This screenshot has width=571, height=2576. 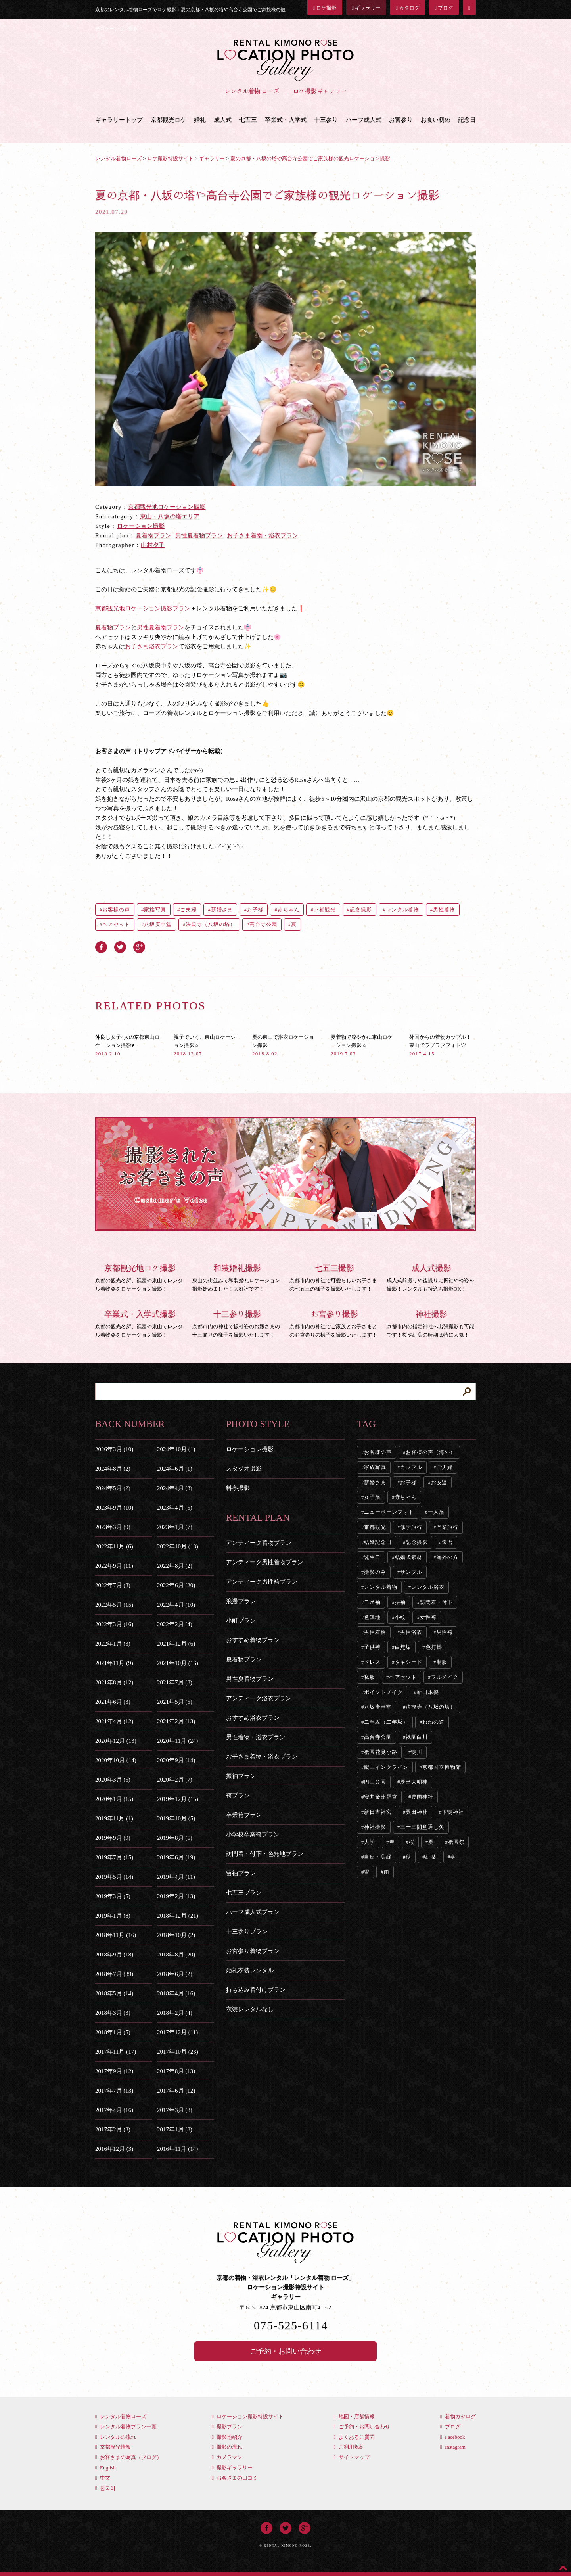 I want to click on 2022年3月 (16), so click(x=114, y=1624).